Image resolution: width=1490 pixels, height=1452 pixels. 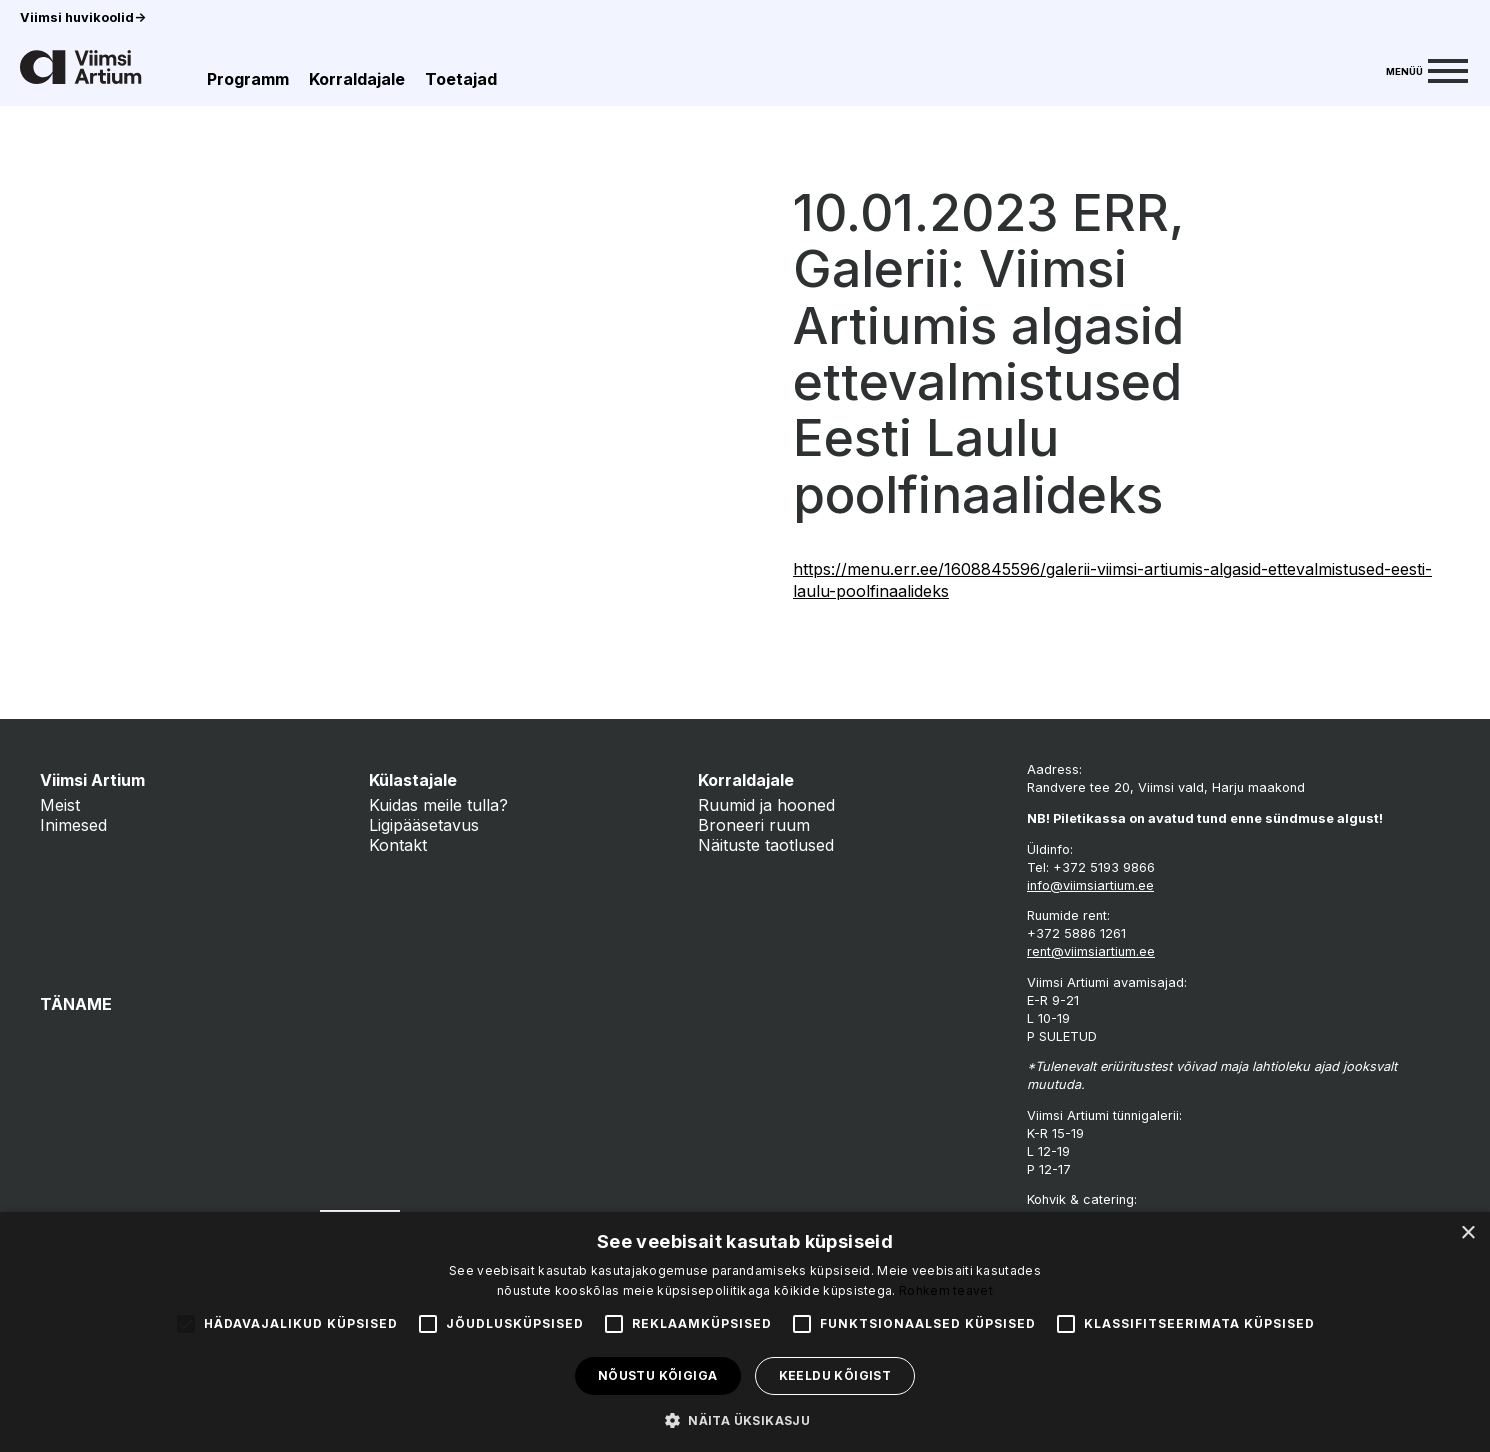 I want to click on [Menu], so click(x=1427, y=69).